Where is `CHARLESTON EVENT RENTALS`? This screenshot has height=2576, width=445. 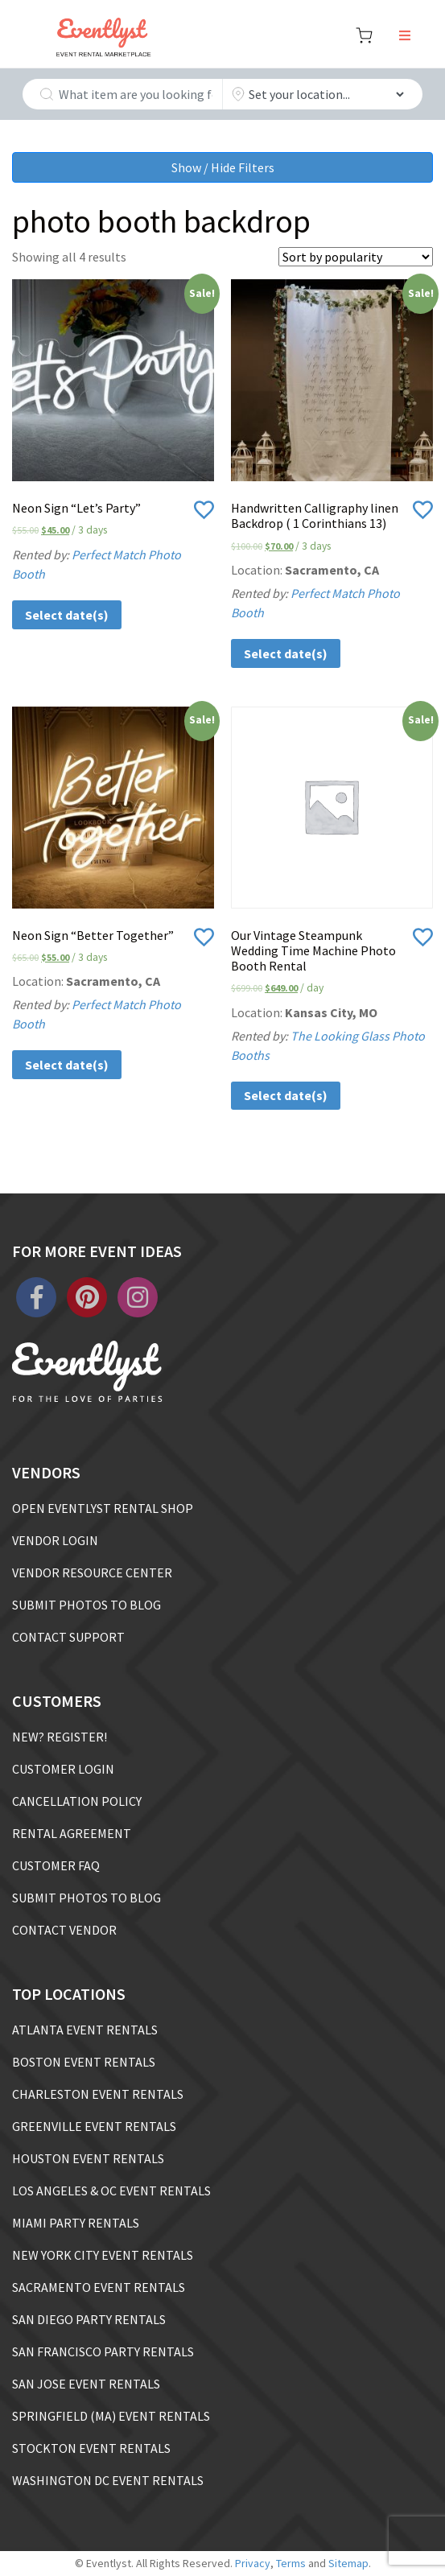 CHARLESTON EVENT RENTALS is located at coordinates (97, 2094).